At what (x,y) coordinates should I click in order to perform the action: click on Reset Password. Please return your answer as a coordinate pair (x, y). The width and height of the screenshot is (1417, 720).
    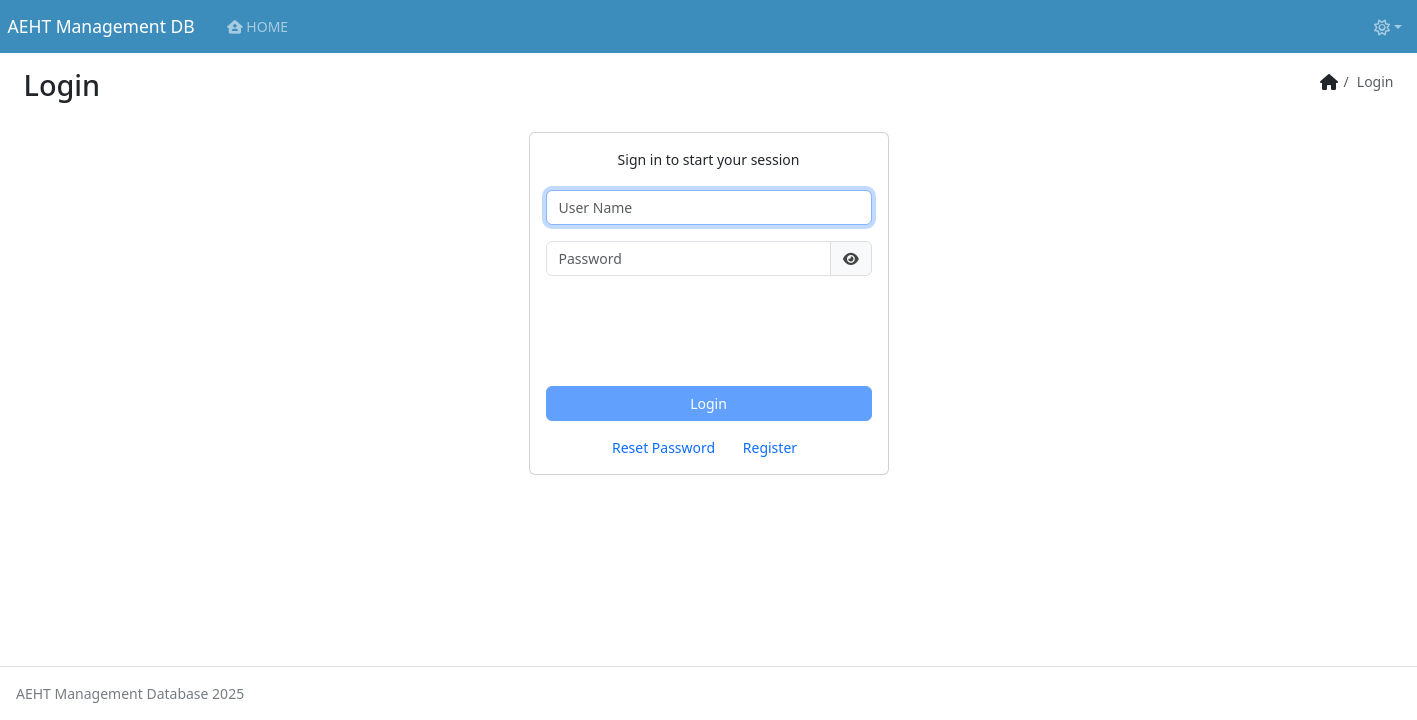
    Looking at the image, I should click on (663, 447).